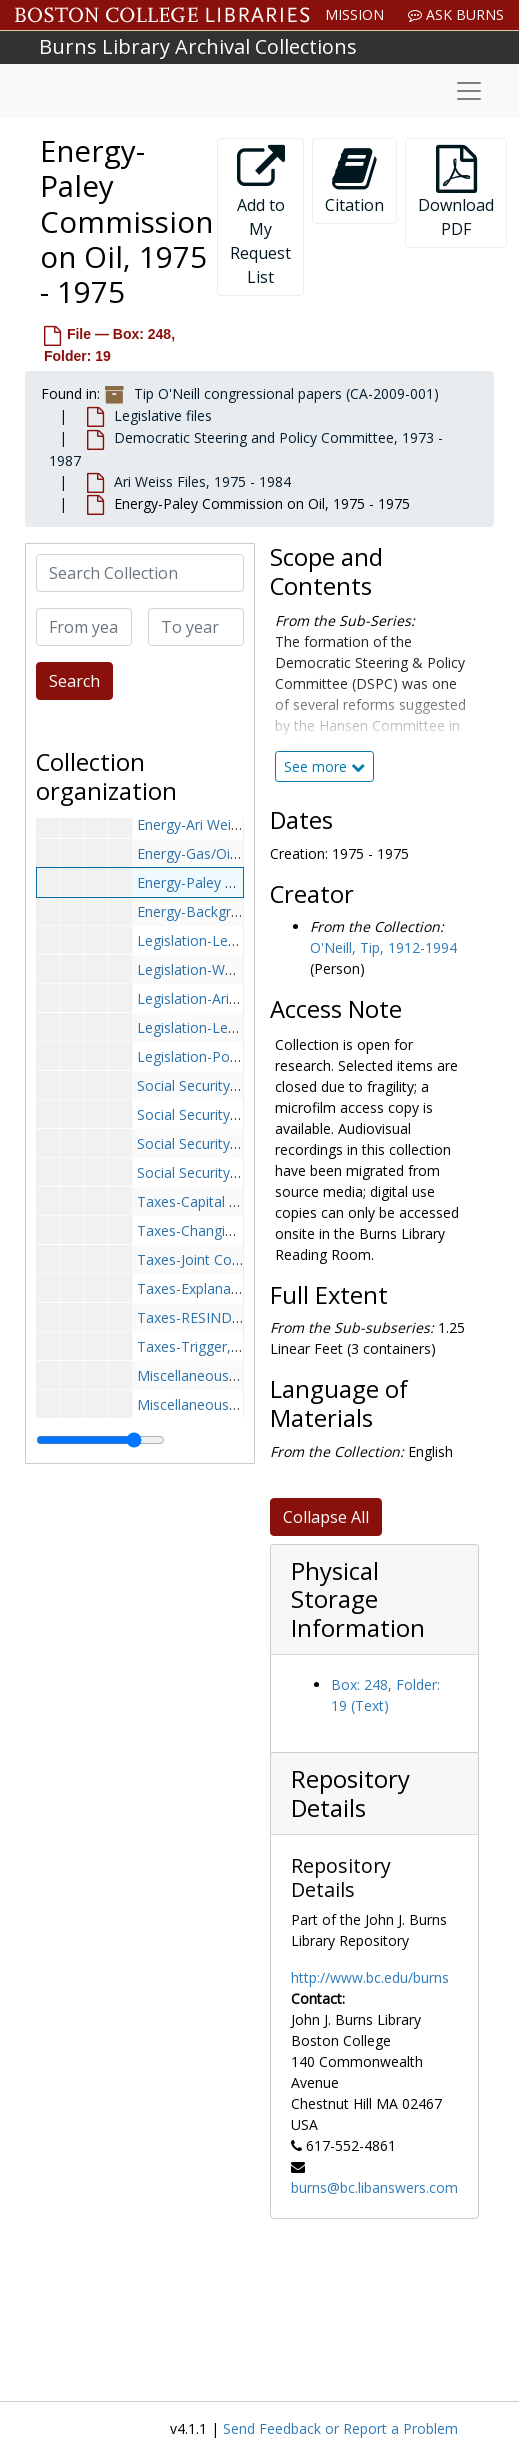 This screenshot has height=2455, width=519. Describe the element at coordinates (198, 46) in the screenshot. I see `Burns Library Archival Collections` at that location.